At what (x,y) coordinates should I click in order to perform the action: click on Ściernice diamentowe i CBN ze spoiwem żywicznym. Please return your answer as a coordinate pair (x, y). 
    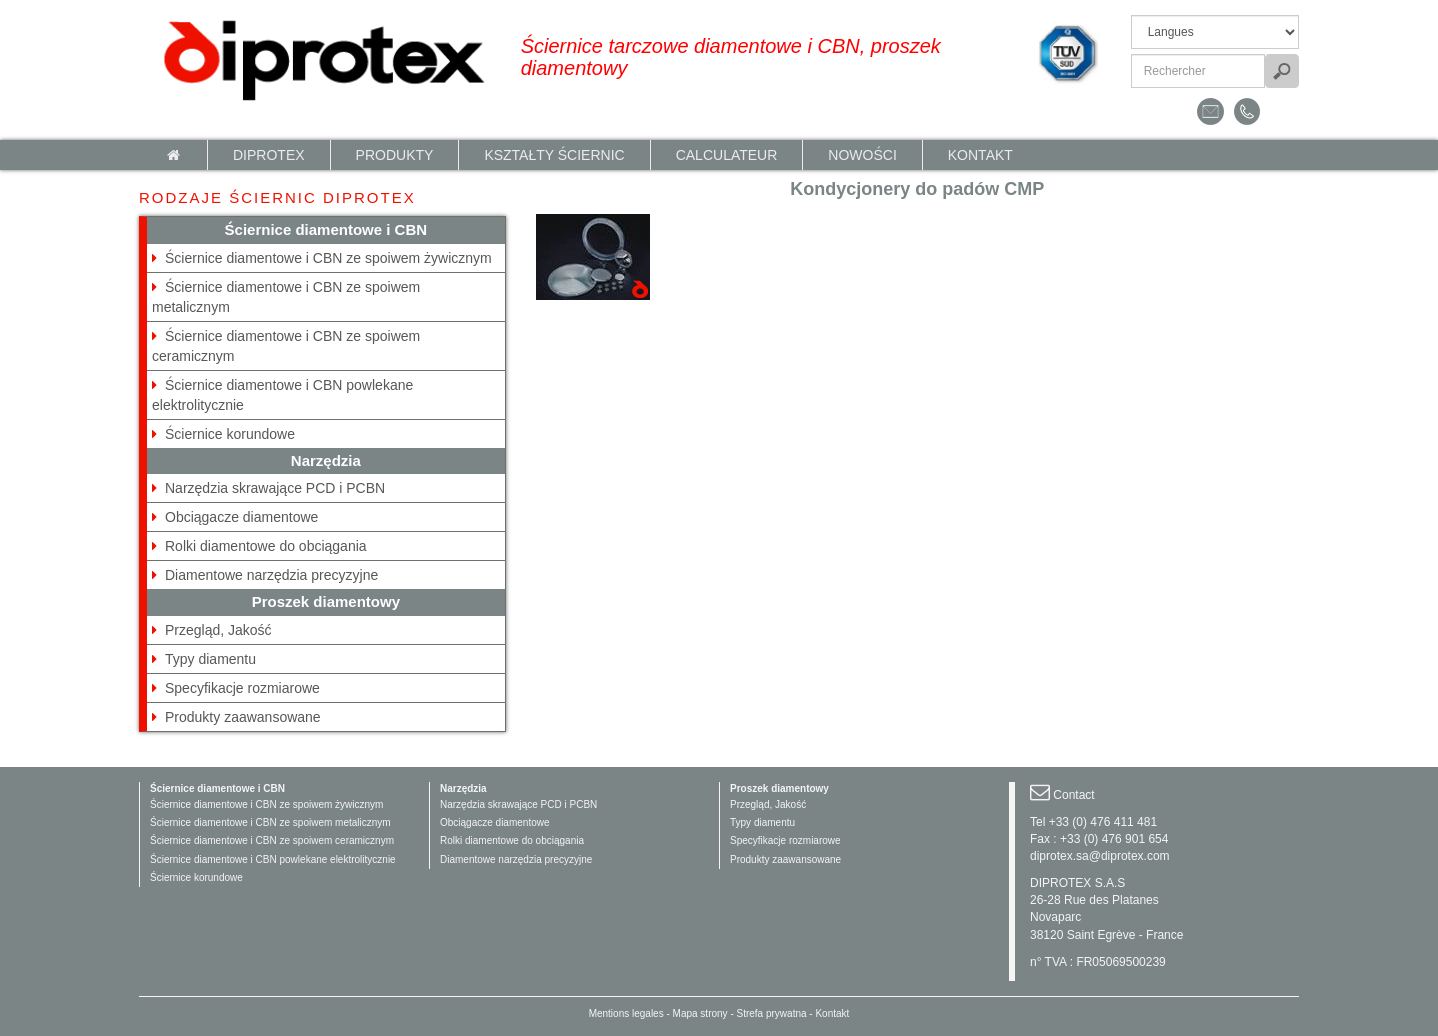
    Looking at the image, I should click on (328, 258).